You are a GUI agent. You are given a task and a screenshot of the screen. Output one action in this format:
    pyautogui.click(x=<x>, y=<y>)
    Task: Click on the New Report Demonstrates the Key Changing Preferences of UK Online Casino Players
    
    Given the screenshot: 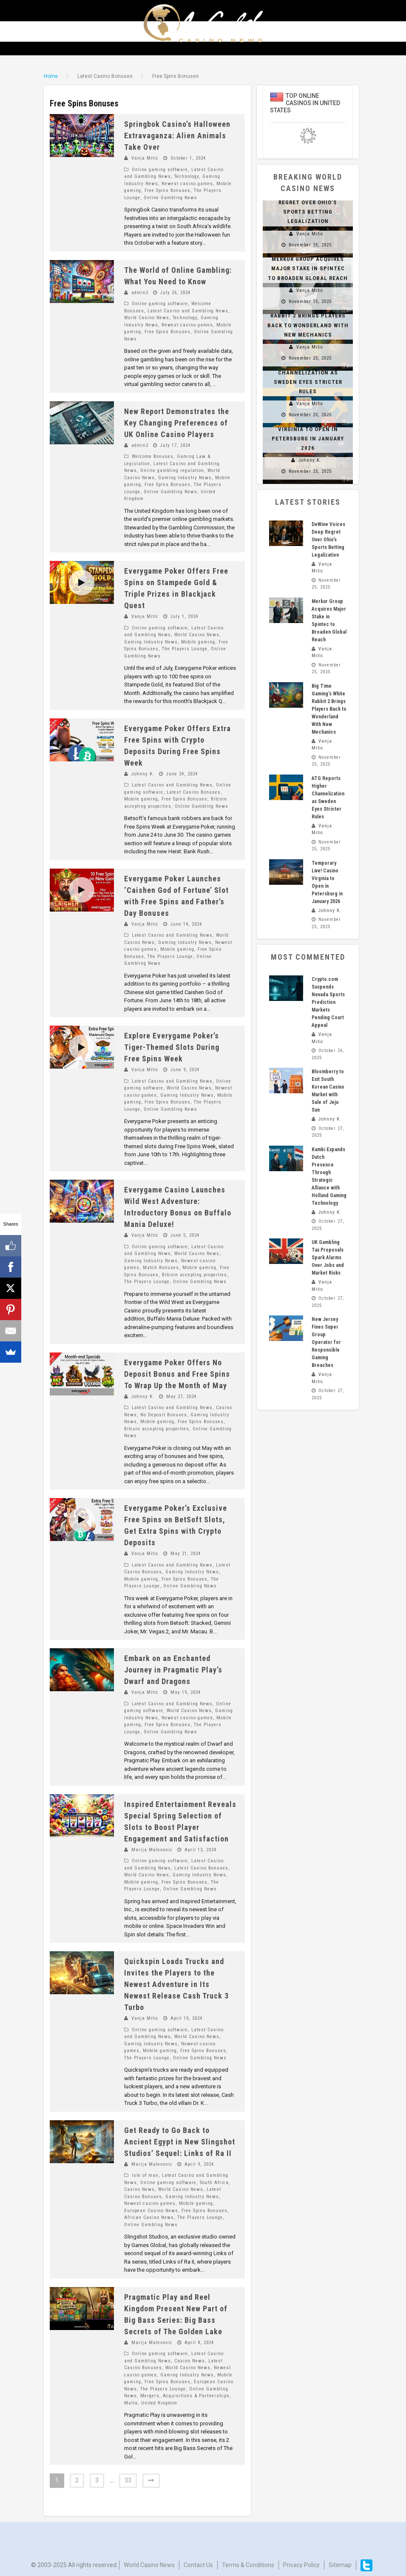 What is the action you would take?
    pyautogui.click(x=176, y=423)
    